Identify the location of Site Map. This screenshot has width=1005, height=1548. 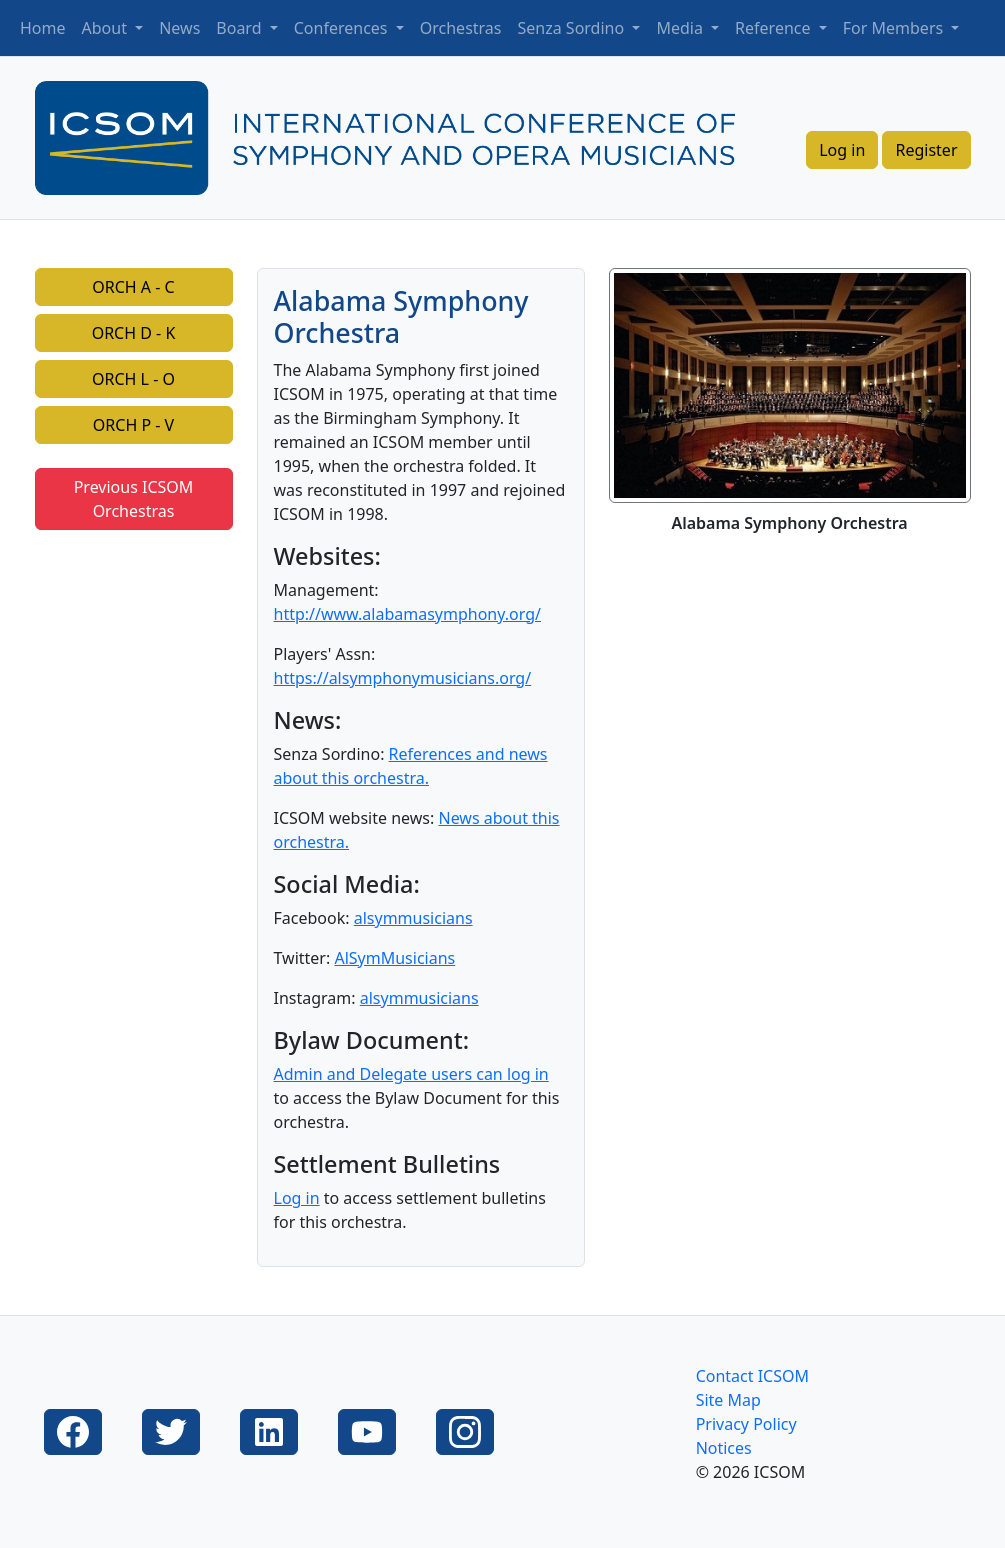
(728, 1400).